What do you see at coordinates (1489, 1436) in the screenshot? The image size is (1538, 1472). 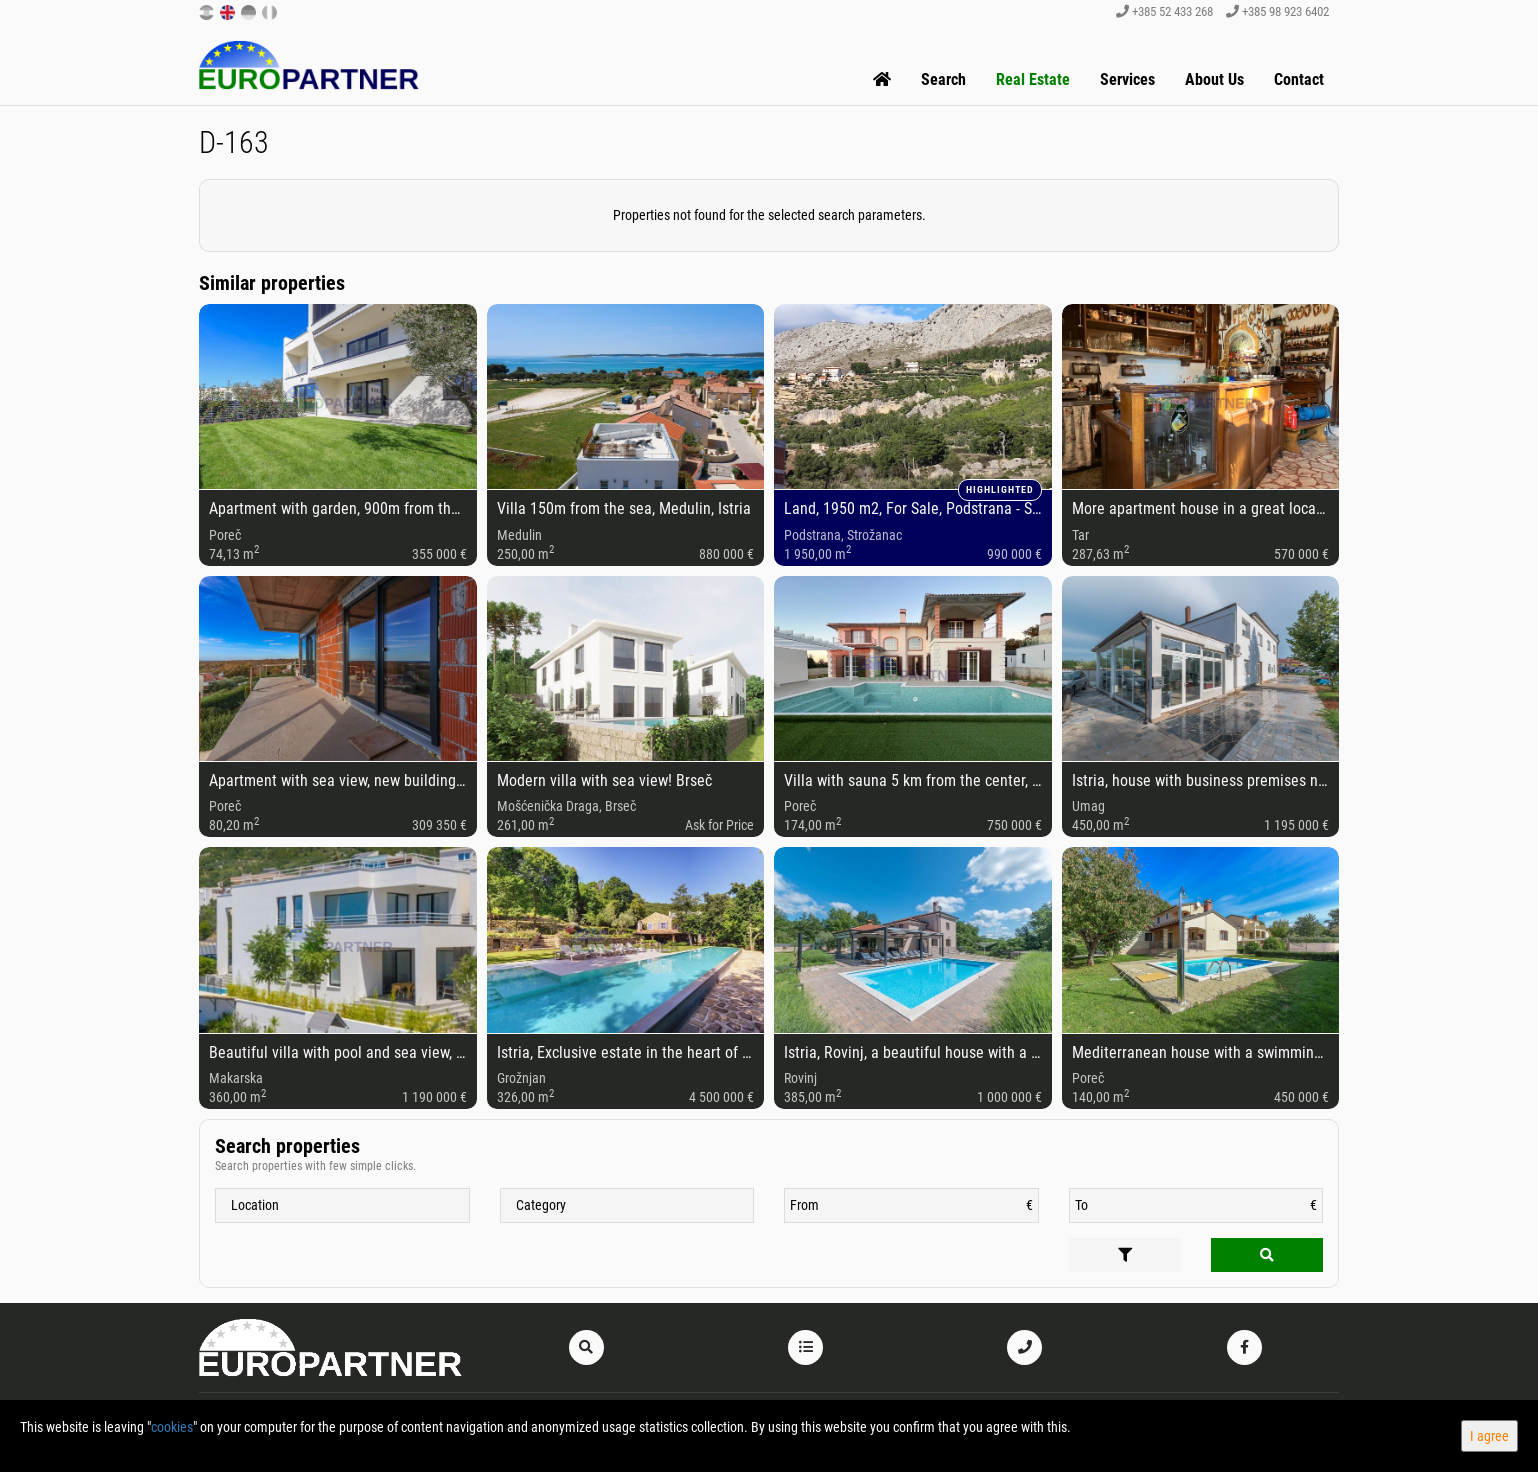 I see `I agree` at bounding box center [1489, 1436].